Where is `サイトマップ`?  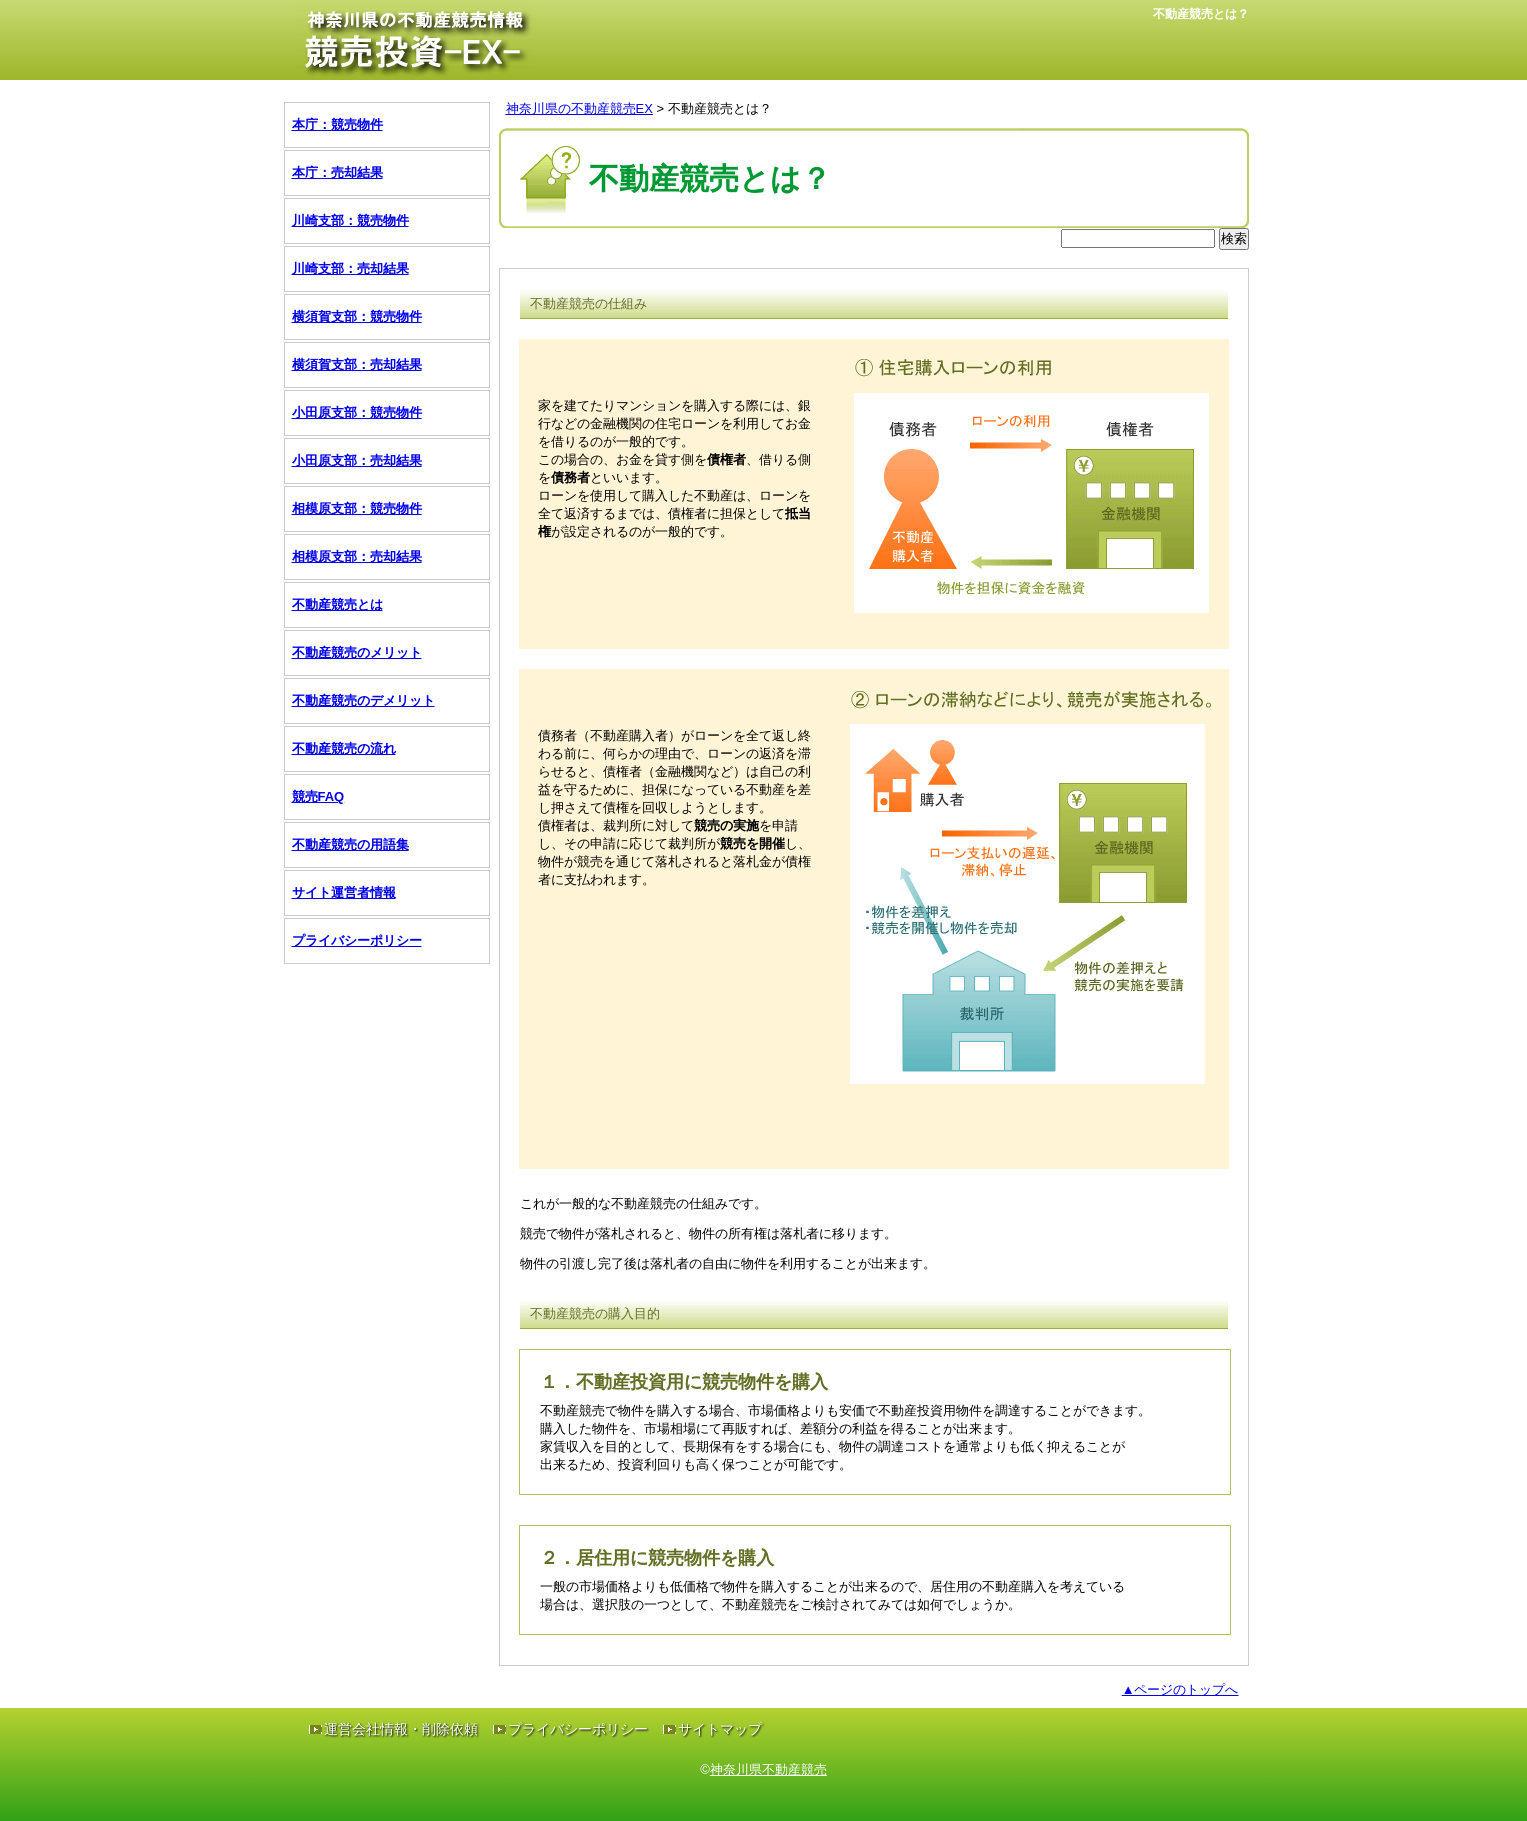 サイトマップ is located at coordinates (720, 1729).